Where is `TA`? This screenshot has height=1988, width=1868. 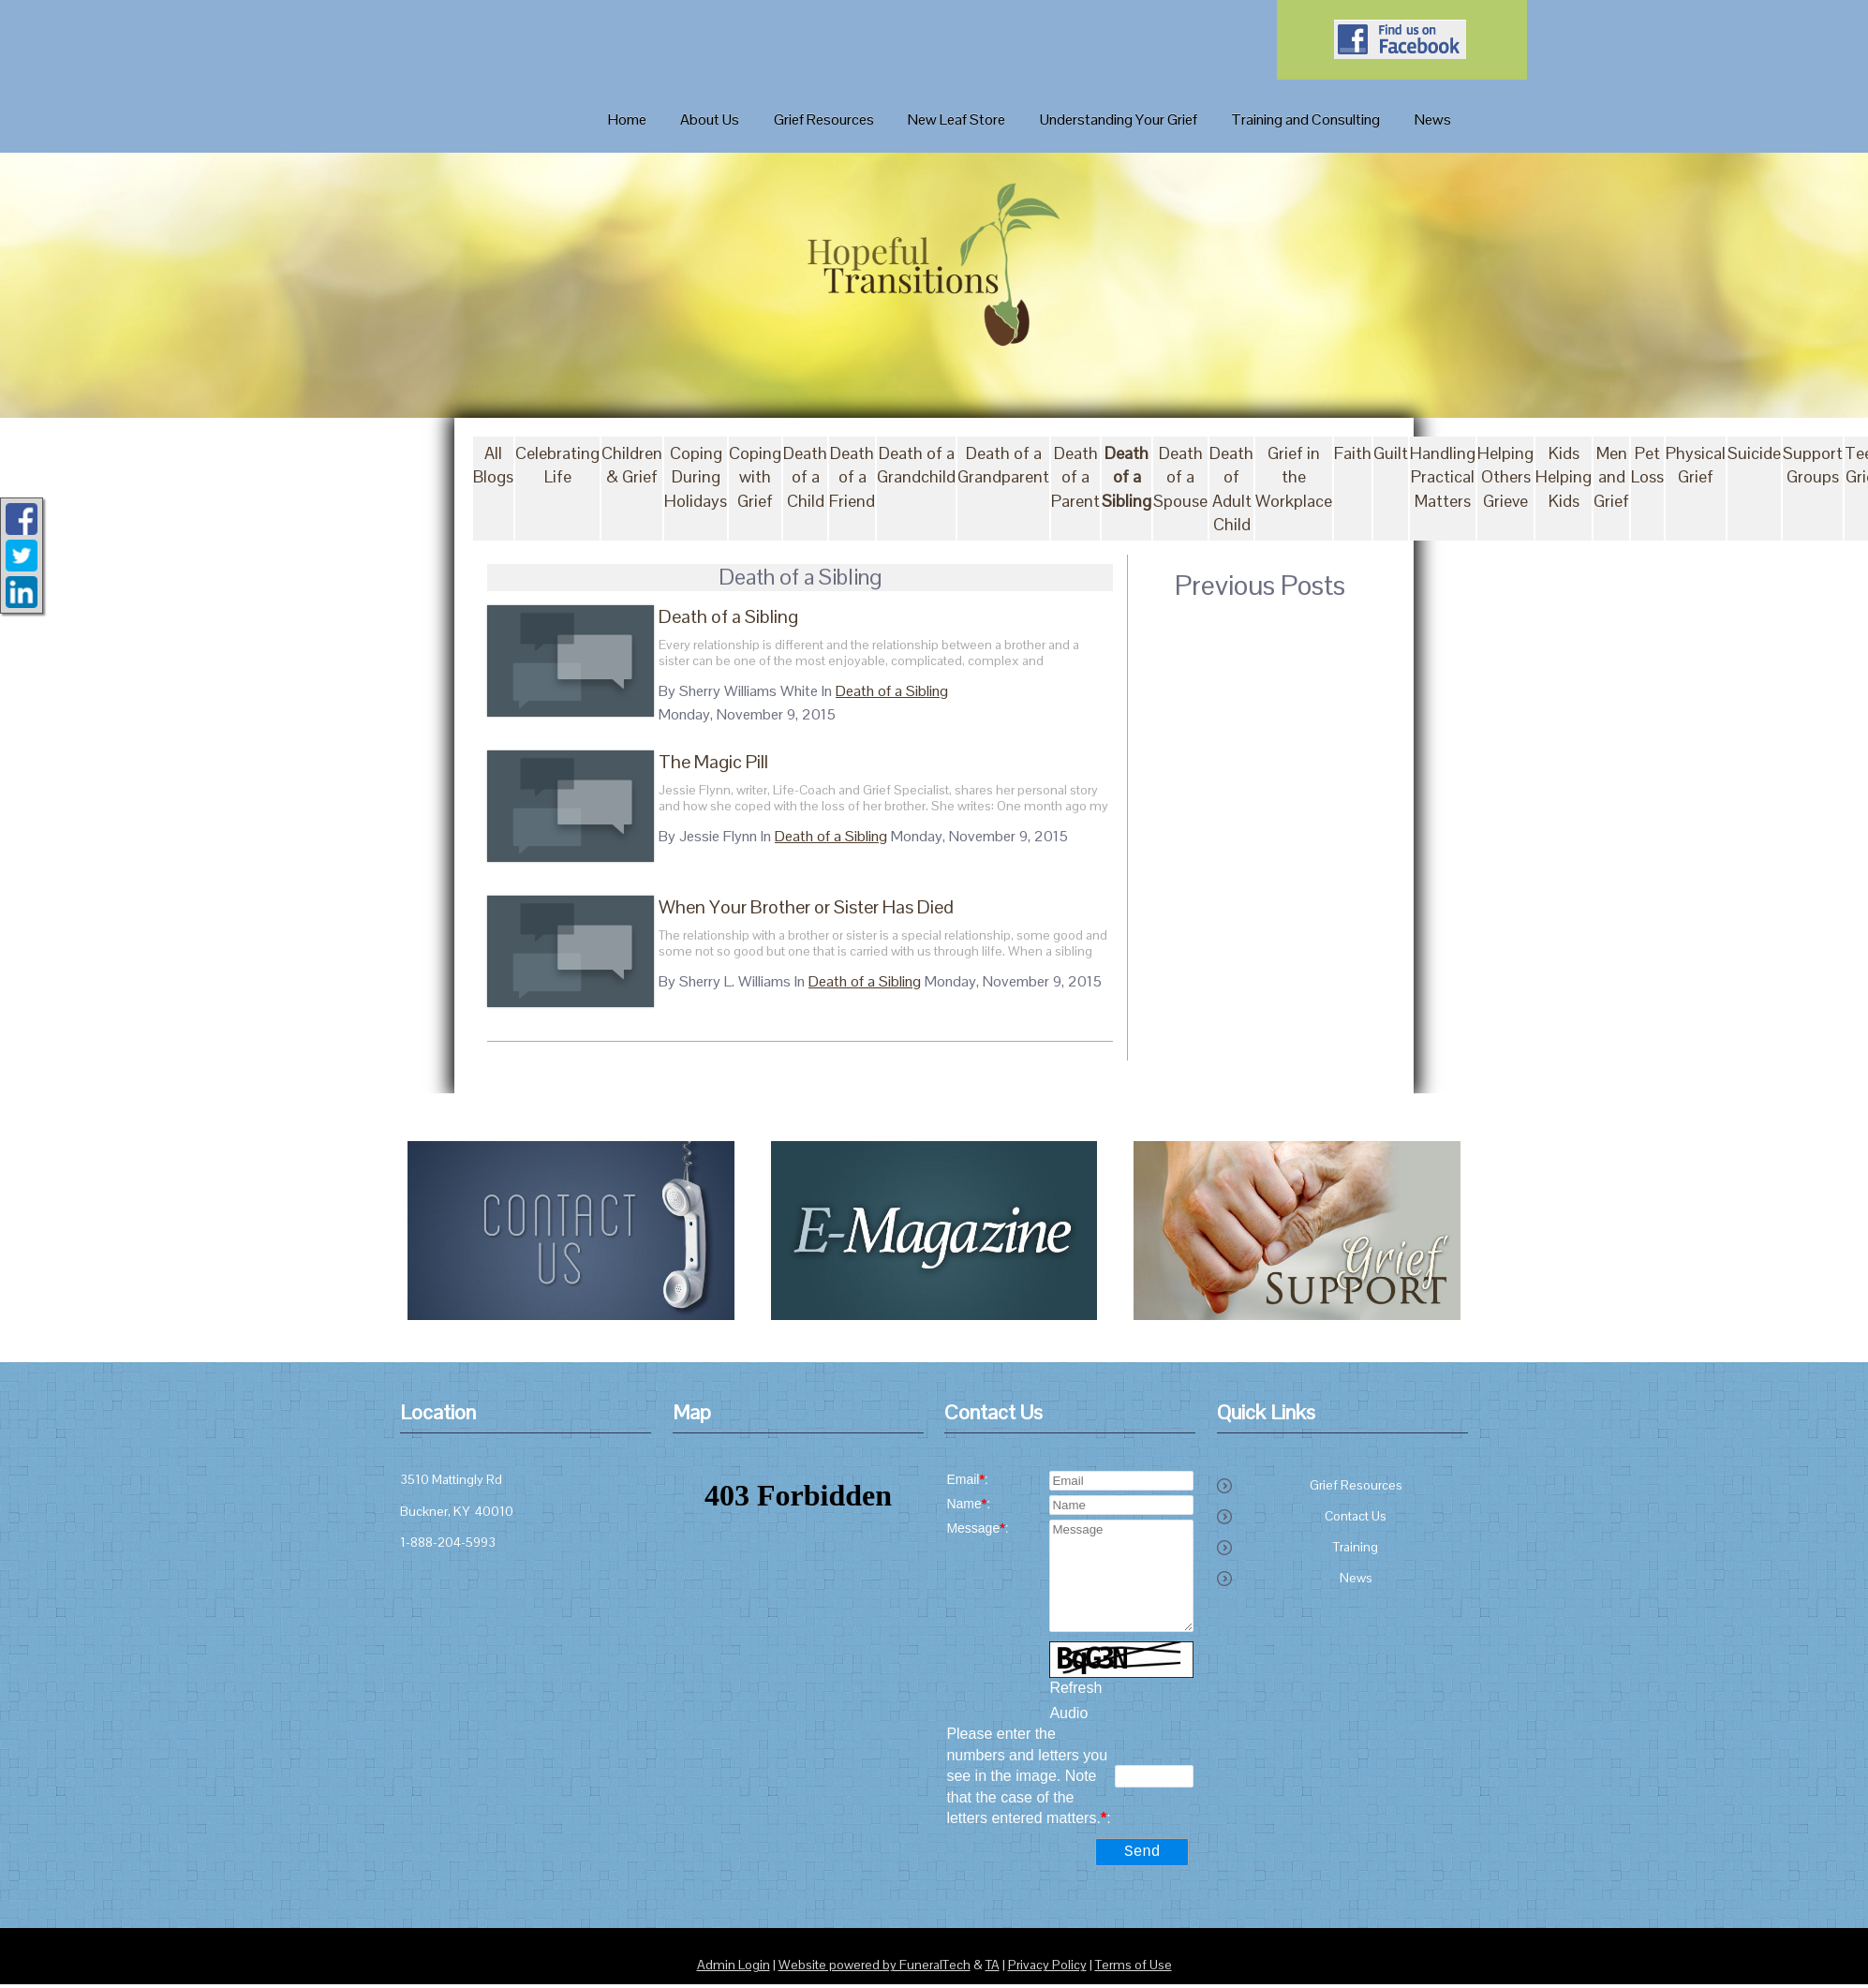
TA is located at coordinates (993, 1969).